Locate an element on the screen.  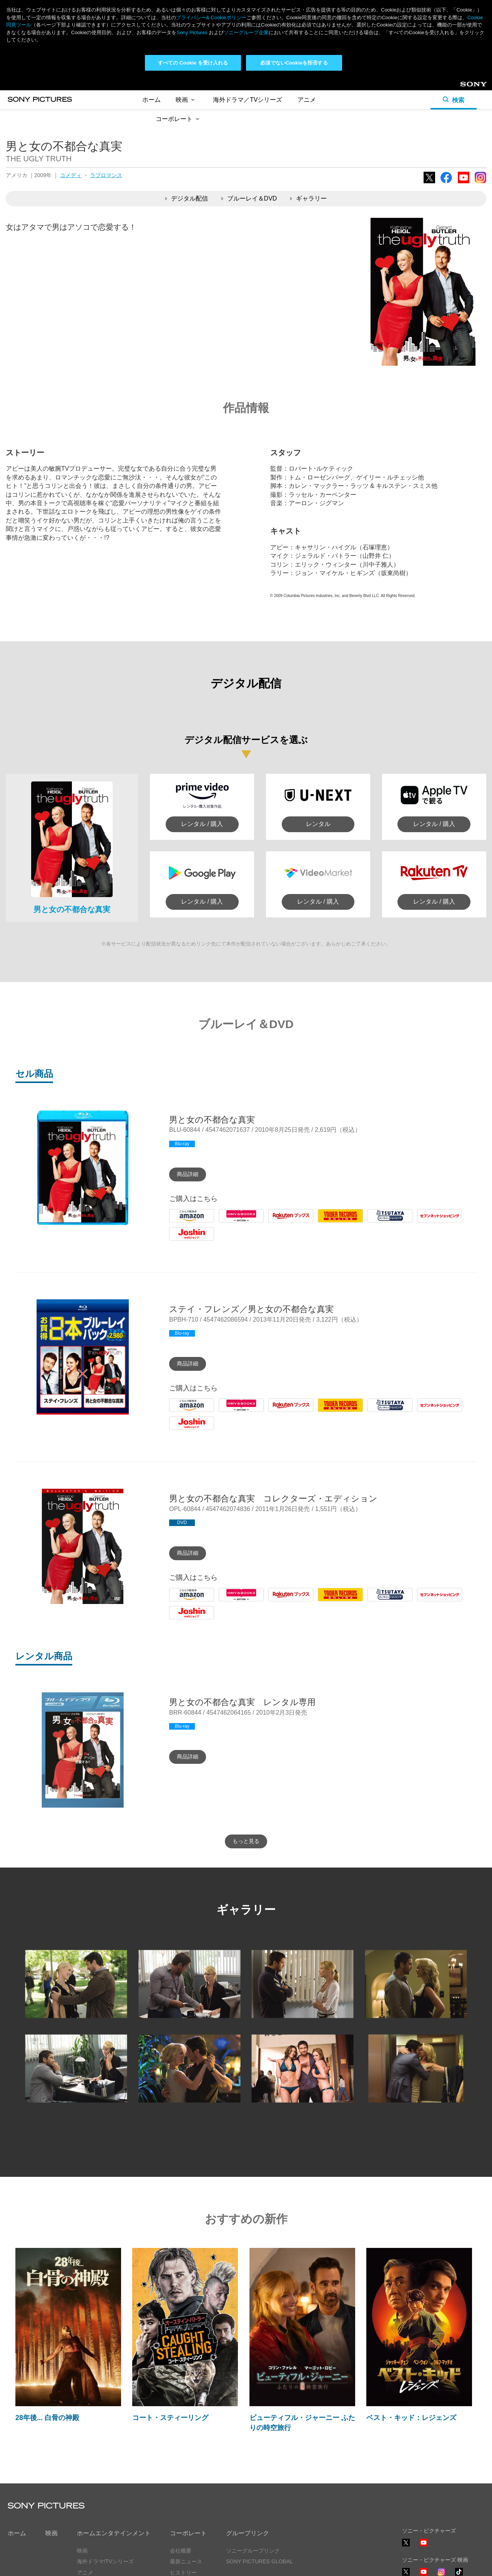
もっと見る is located at coordinates (246, 1841).